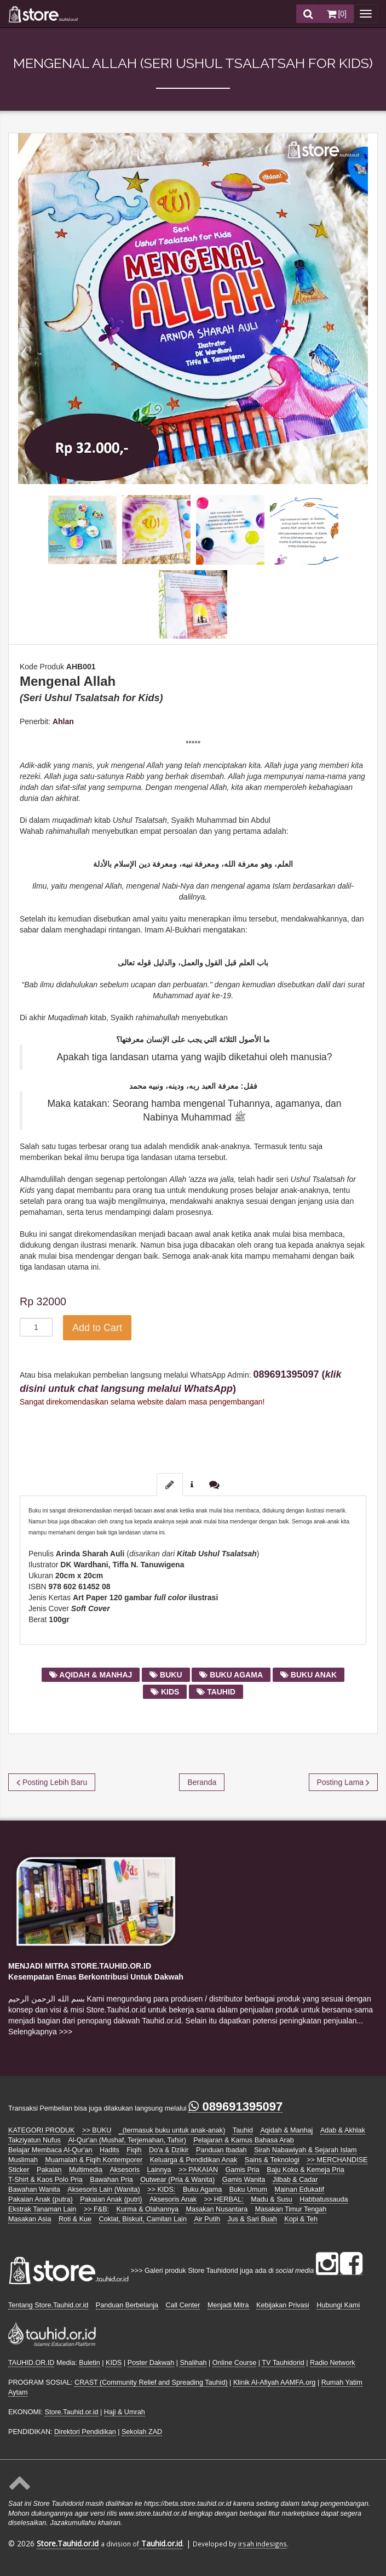 This screenshot has width=386, height=2576. Describe the element at coordinates (49, 2170) in the screenshot. I see `Pakaian` at that location.